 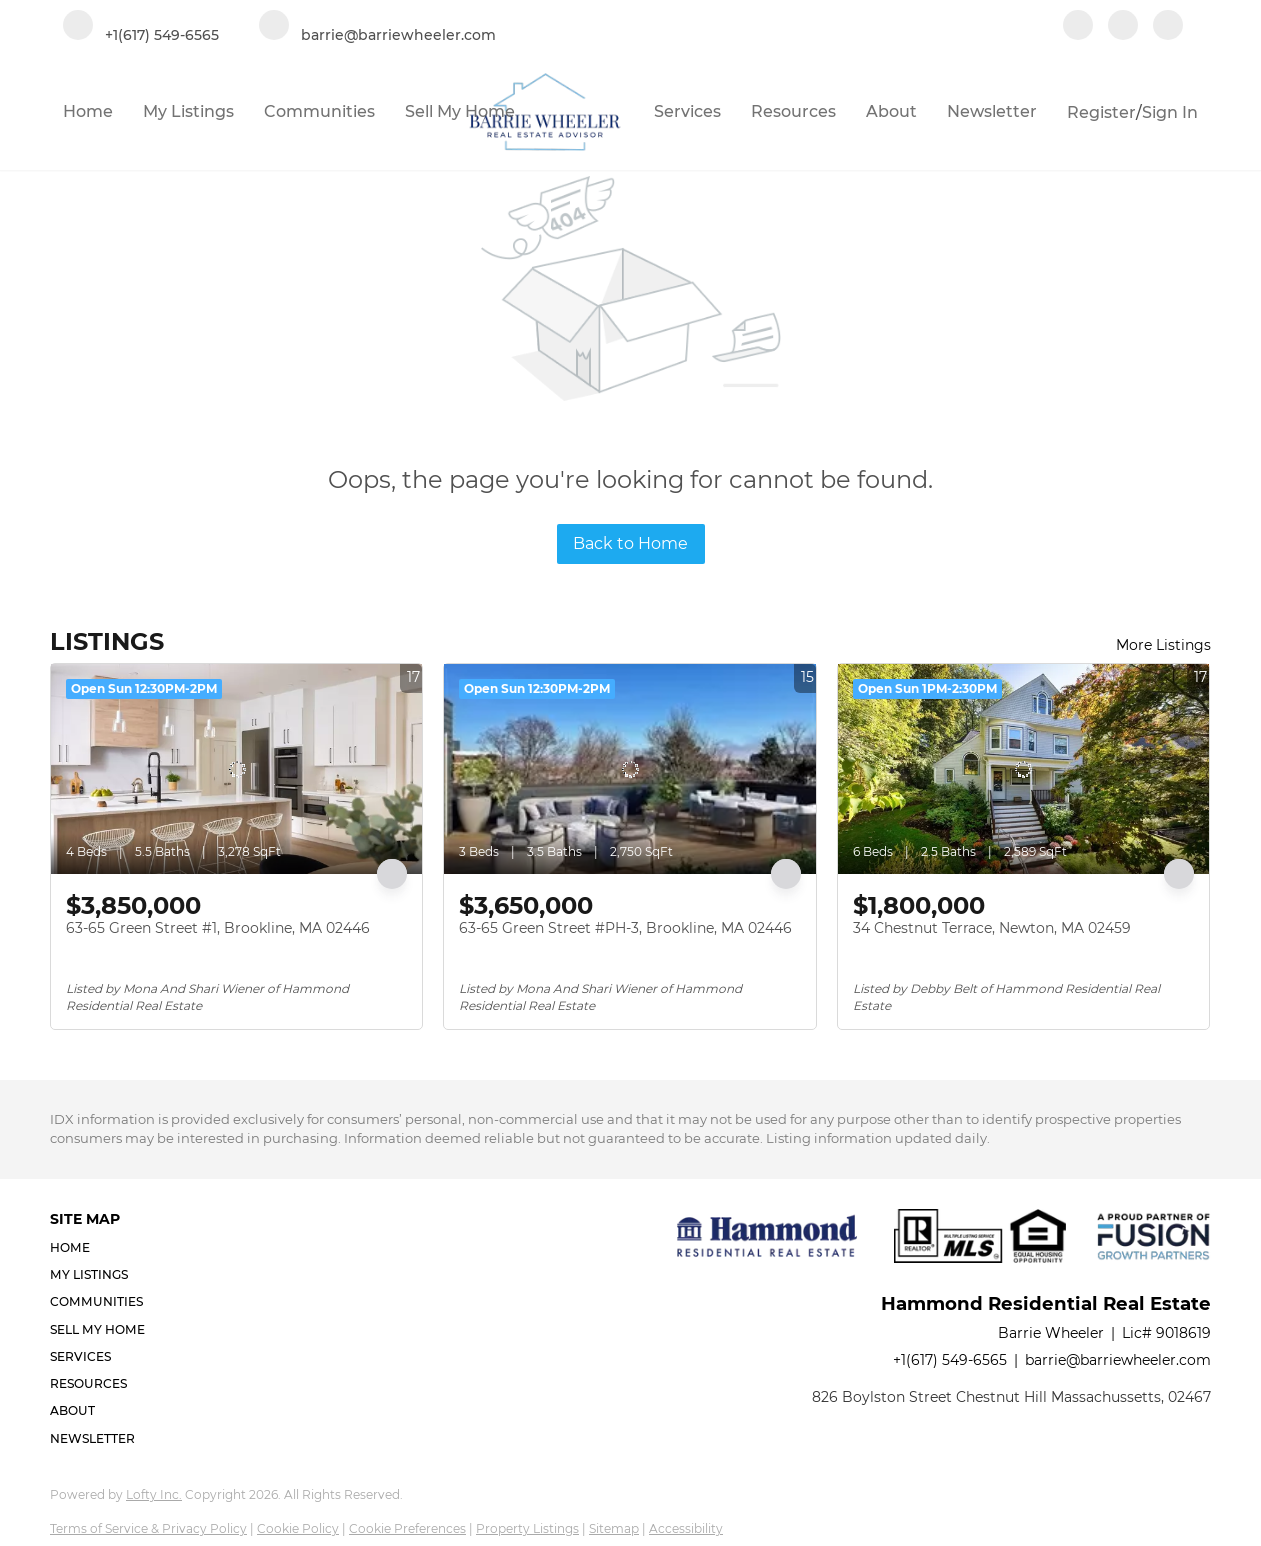 I want to click on [button], so click(x=103, y=1247).